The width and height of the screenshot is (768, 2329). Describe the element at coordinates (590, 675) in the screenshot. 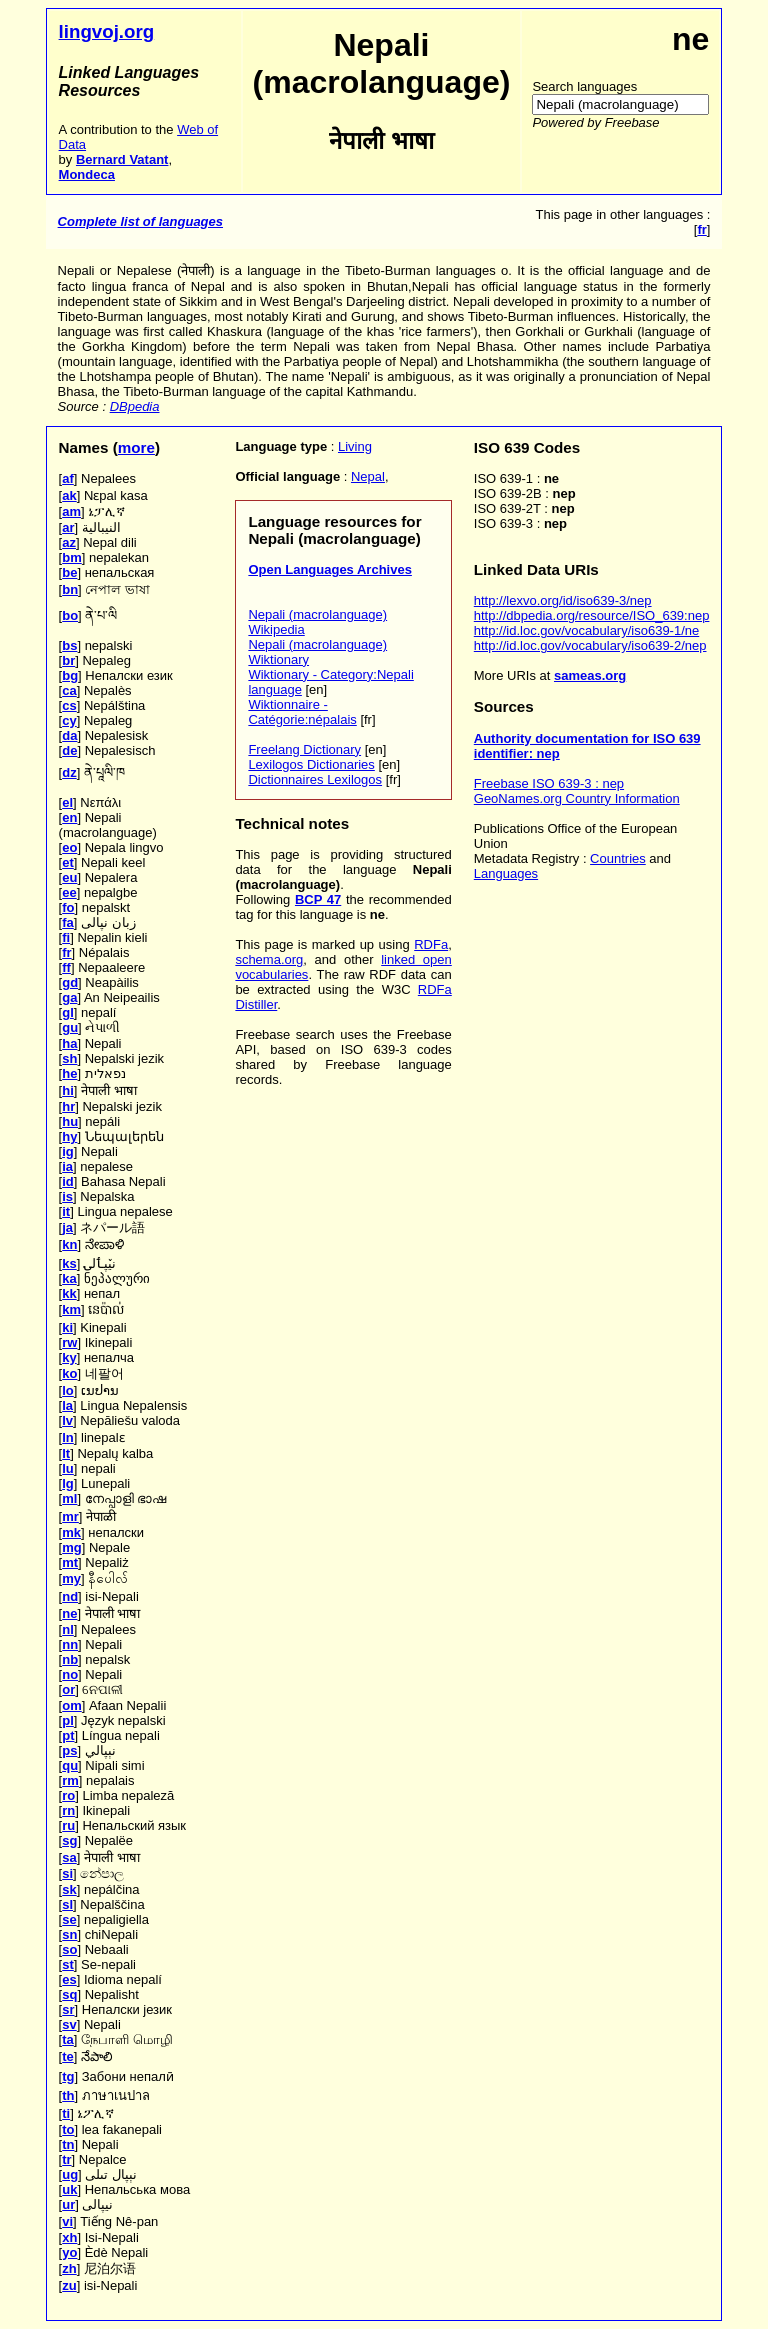

I see `sameas.org` at that location.